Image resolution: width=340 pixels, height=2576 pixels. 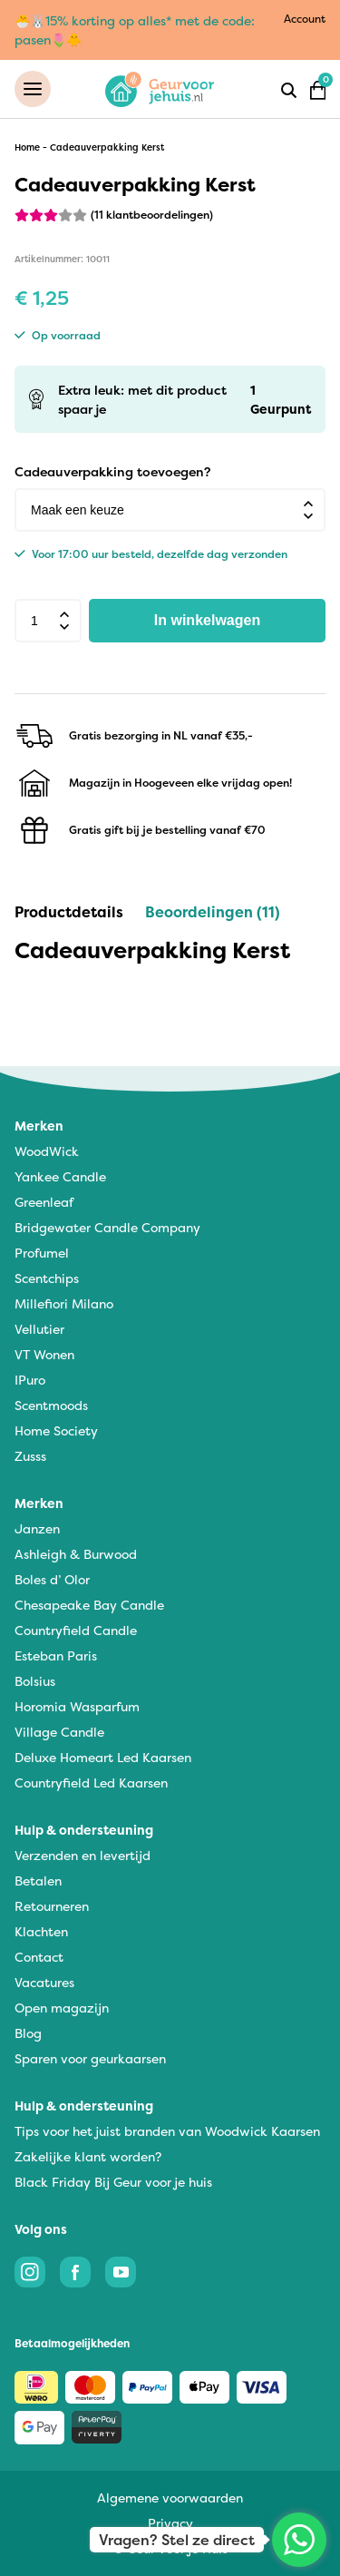 What do you see at coordinates (212, 912) in the screenshot?
I see `Beoordelingen (11) [tab]` at bounding box center [212, 912].